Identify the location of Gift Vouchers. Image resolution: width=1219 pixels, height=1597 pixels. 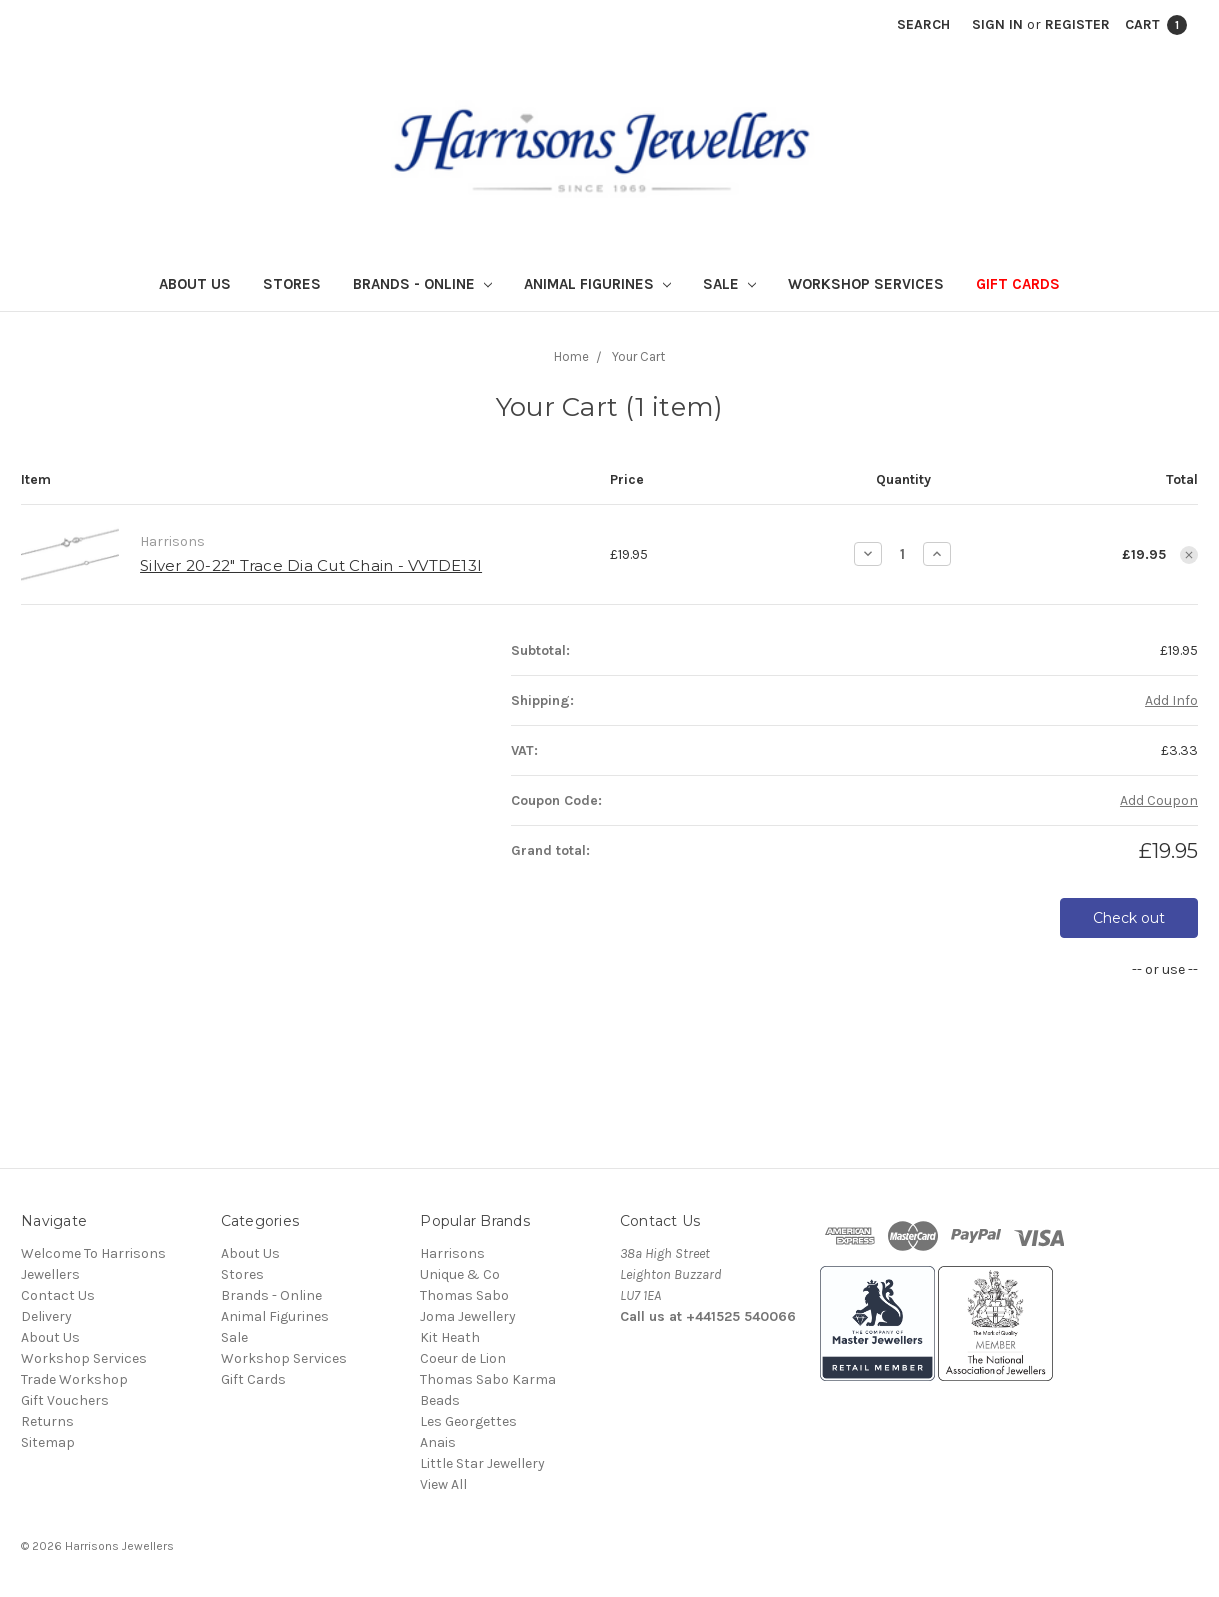
(65, 1400).